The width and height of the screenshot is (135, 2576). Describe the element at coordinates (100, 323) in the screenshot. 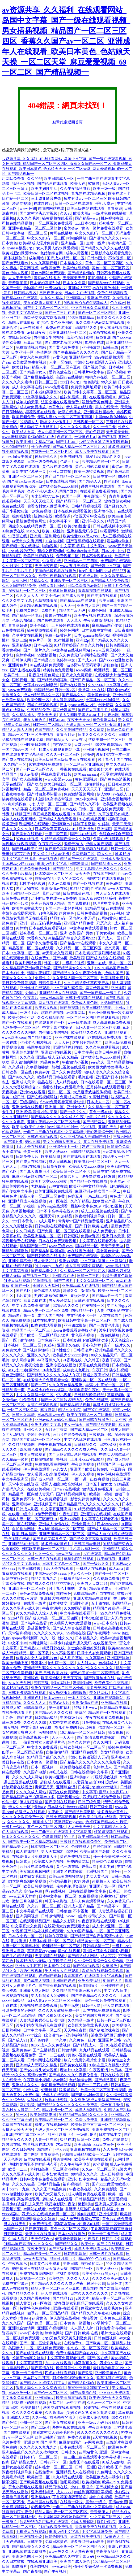

I see `永久免费无码av网站在线观看` at that location.